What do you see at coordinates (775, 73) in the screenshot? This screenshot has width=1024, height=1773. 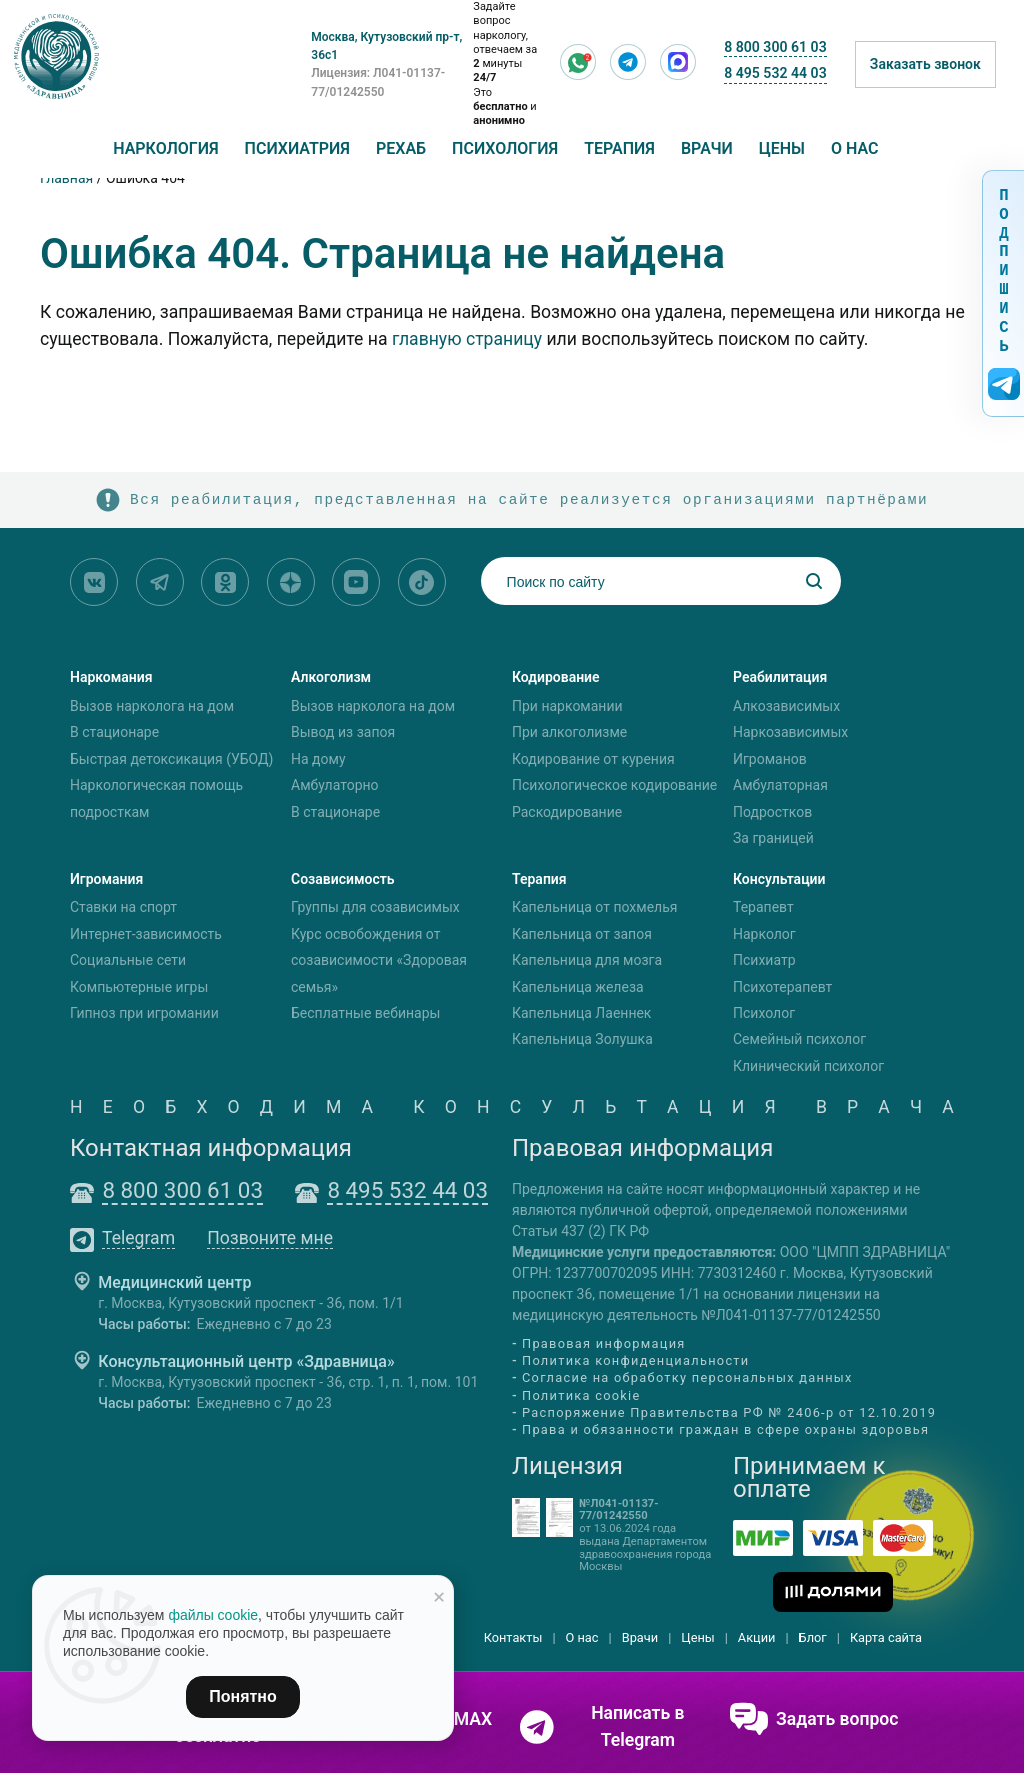 I see `8 495 532 44 03` at bounding box center [775, 73].